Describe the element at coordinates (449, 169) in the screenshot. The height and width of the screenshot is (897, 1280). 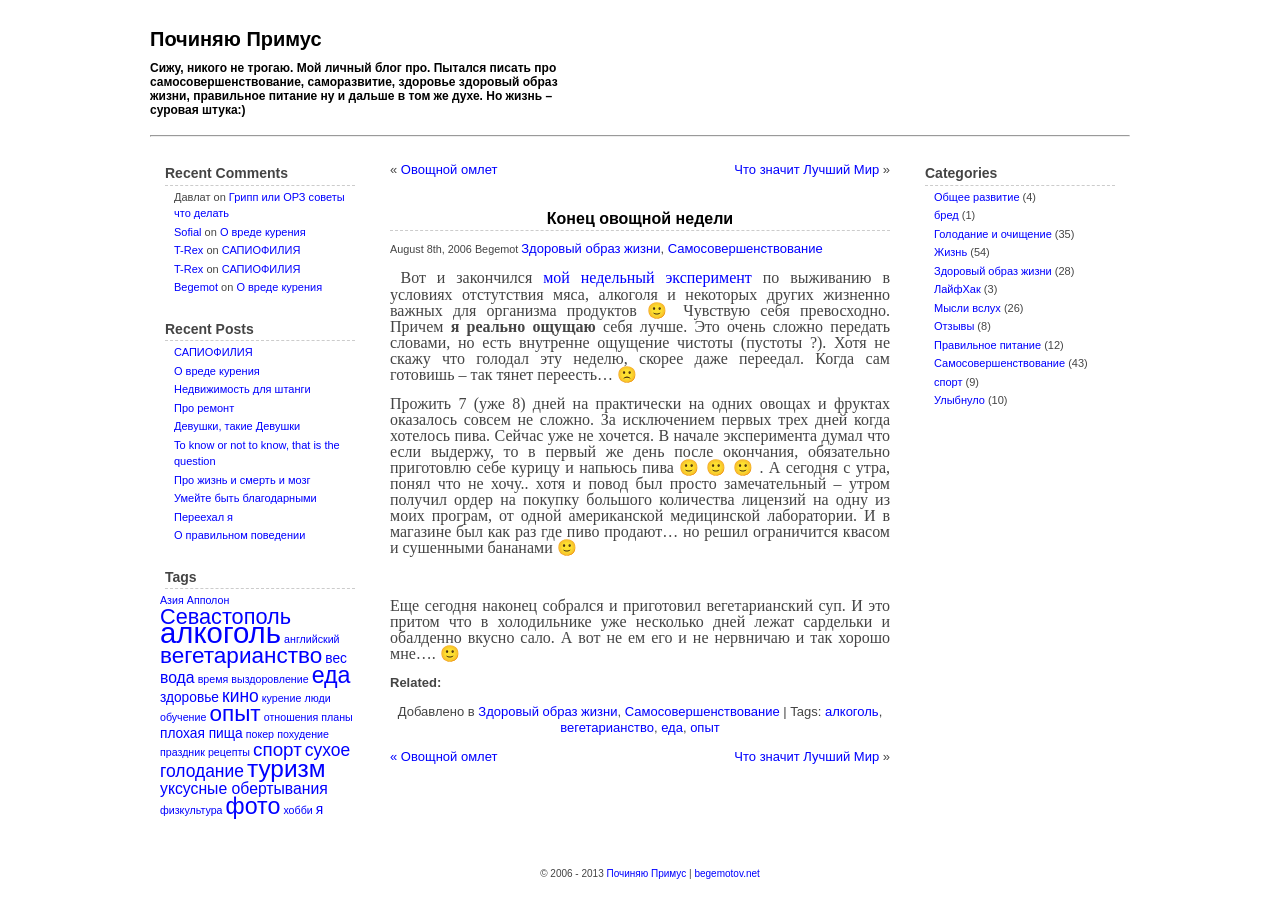
I see `Овощной омлет` at that location.